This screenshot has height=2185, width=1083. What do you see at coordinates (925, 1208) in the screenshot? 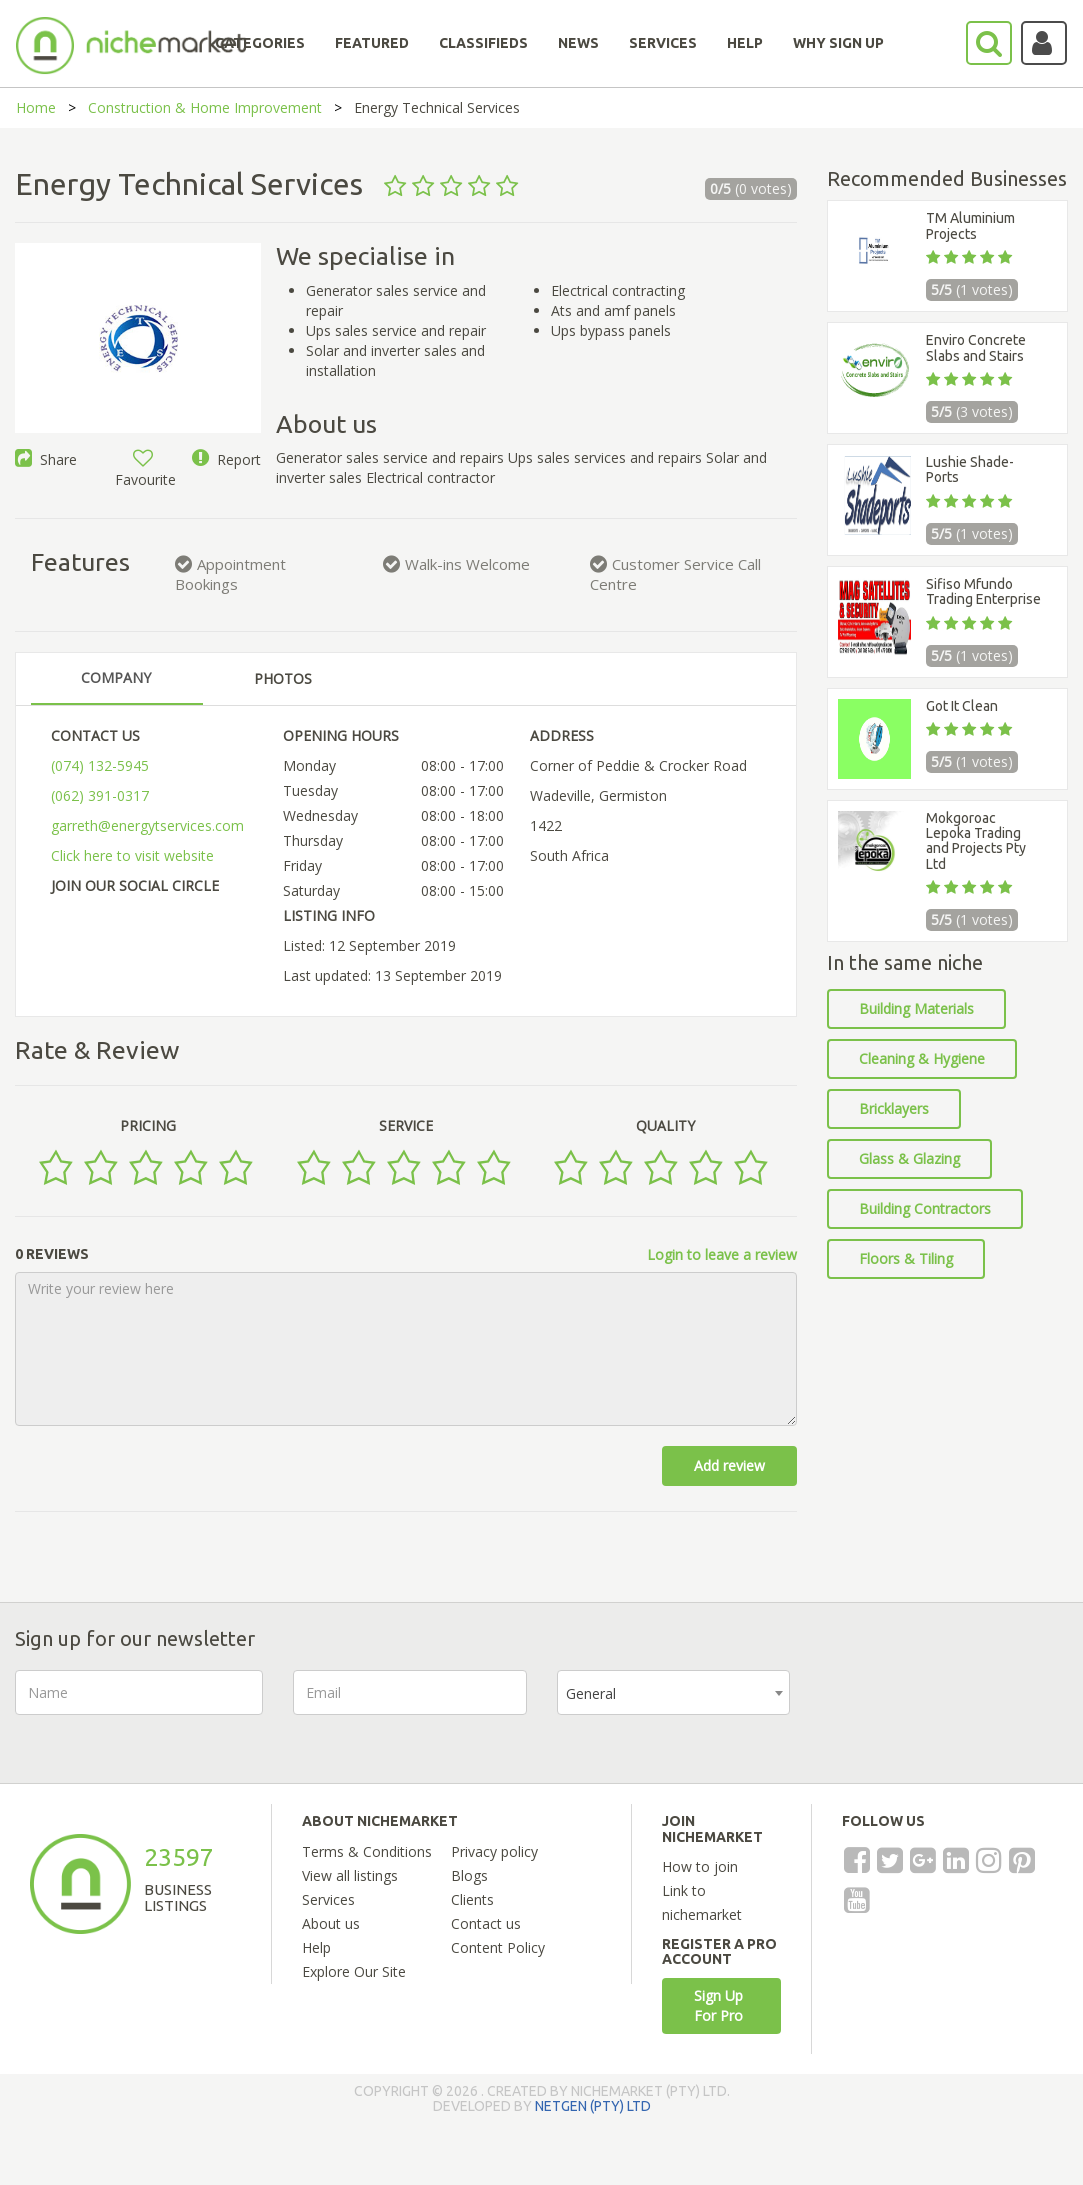
I see `Building Contractors` at bounding box center [925, 1208].